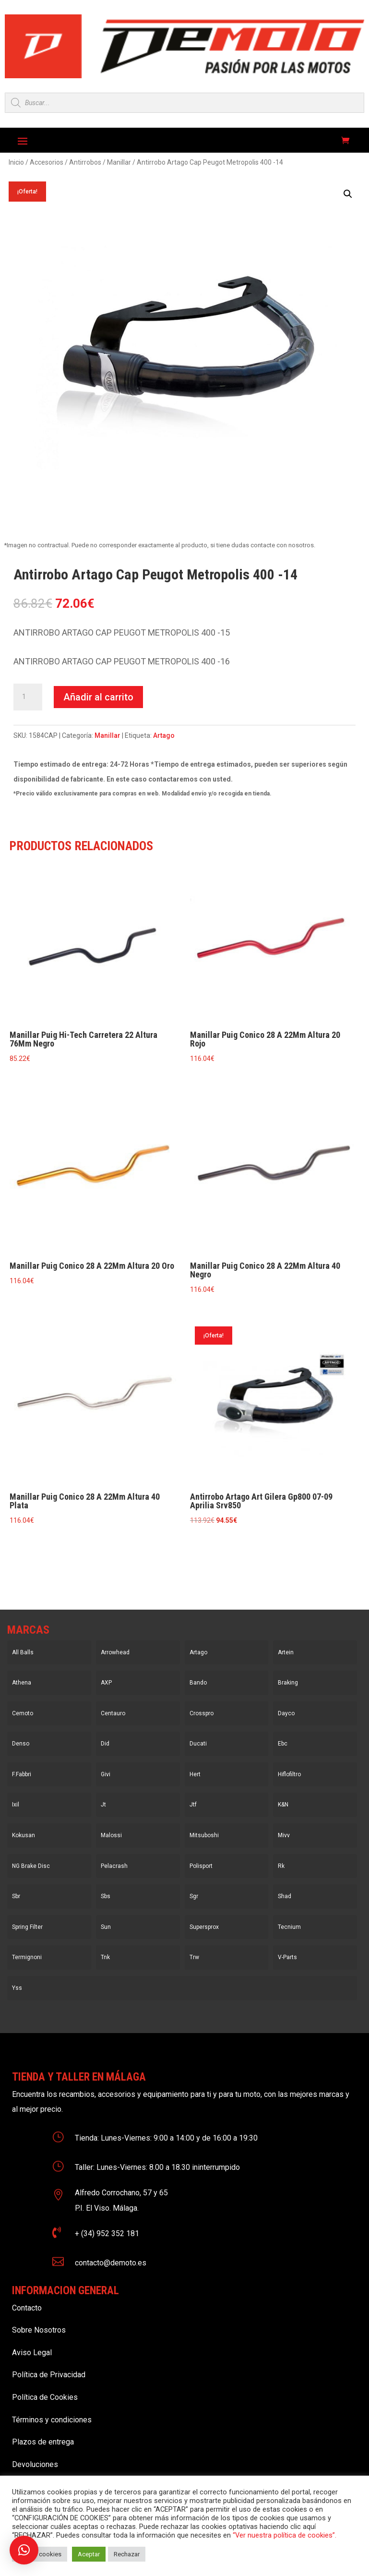 The width and height of the screenshot is (369, 2576). I want to click on Política de Privacidad, so click(48, 2374).